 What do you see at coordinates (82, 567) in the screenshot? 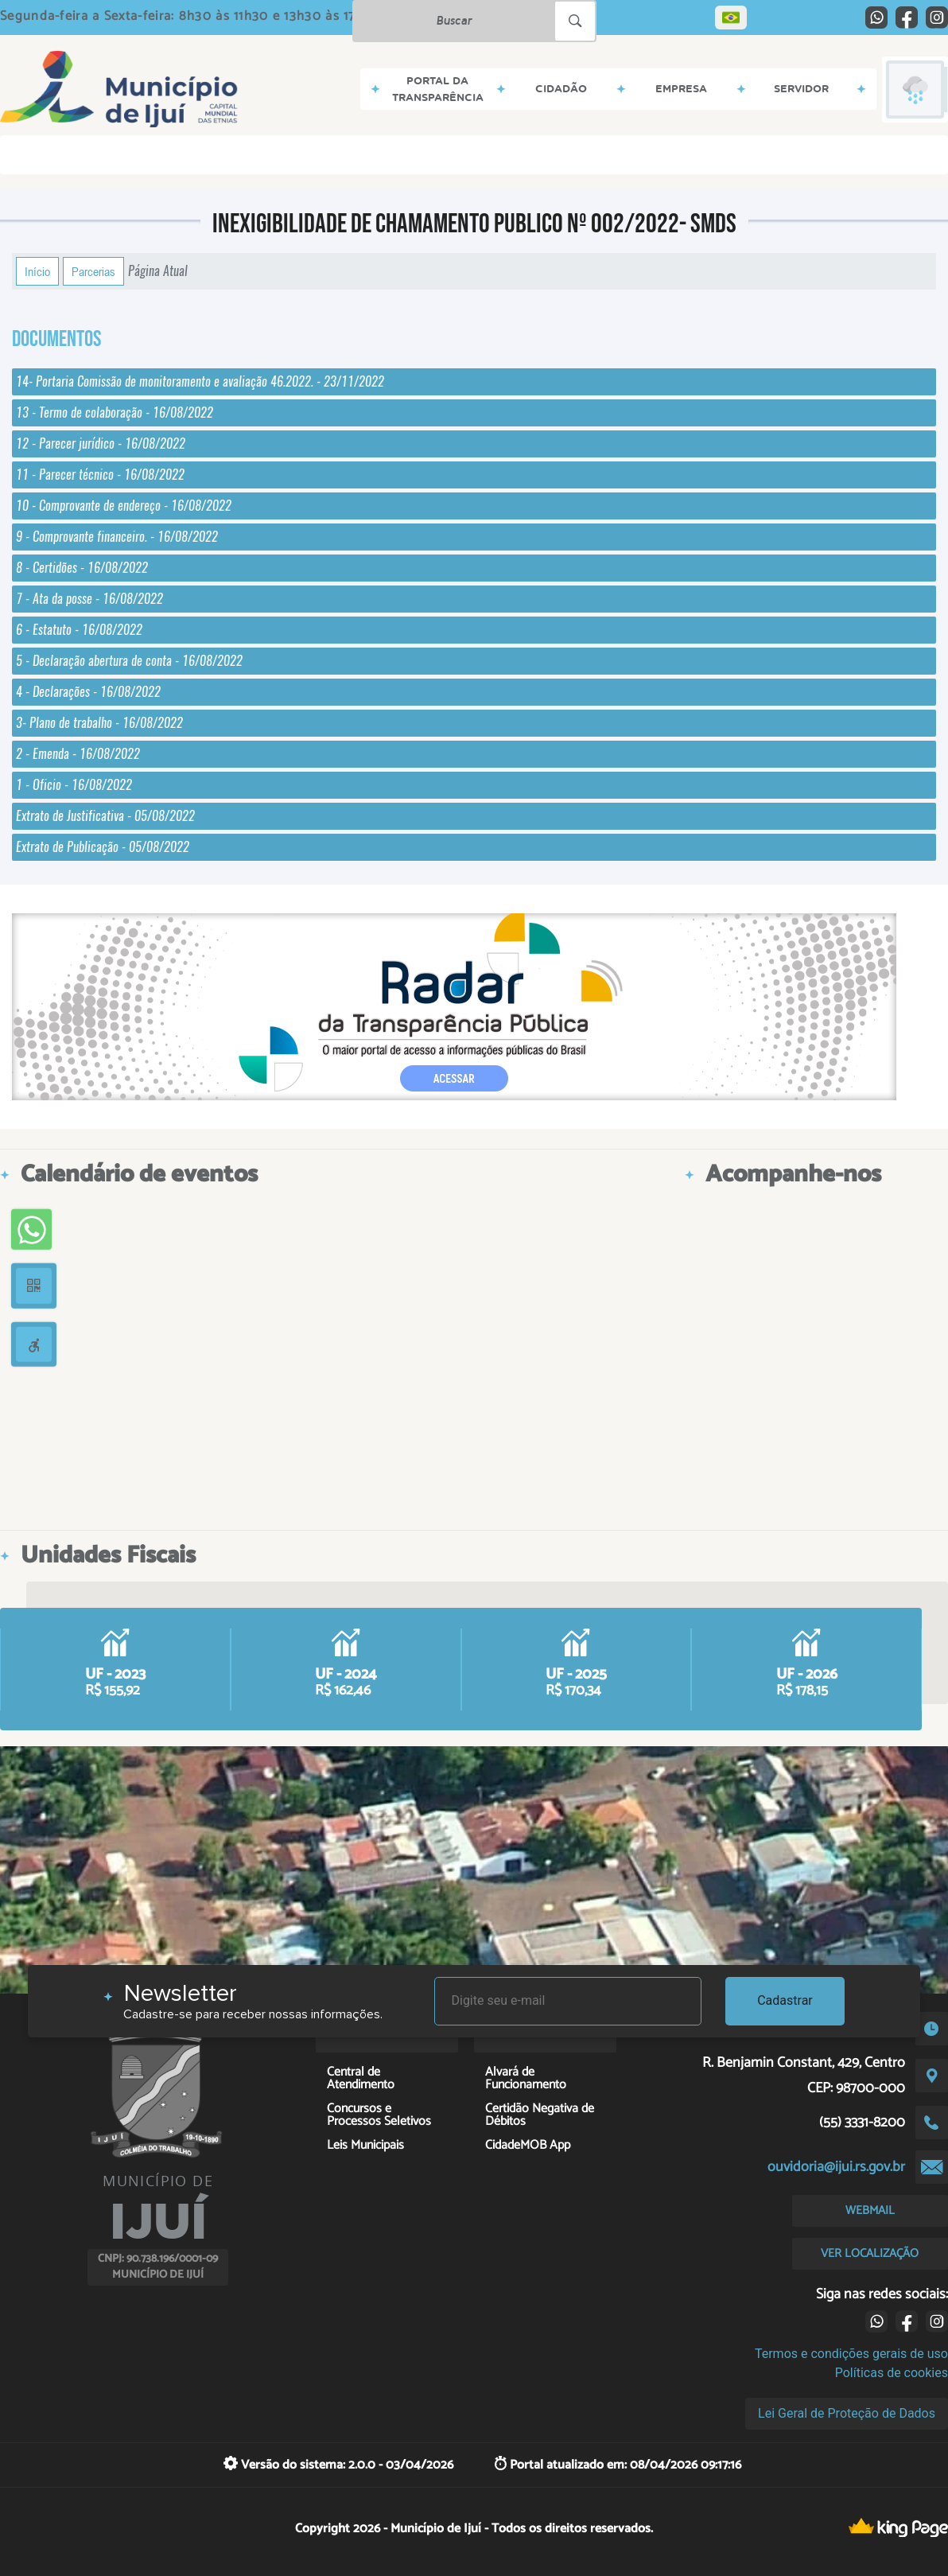
I see `8 - Certidões - 16/08/2022` at bounding box center [82, 567].